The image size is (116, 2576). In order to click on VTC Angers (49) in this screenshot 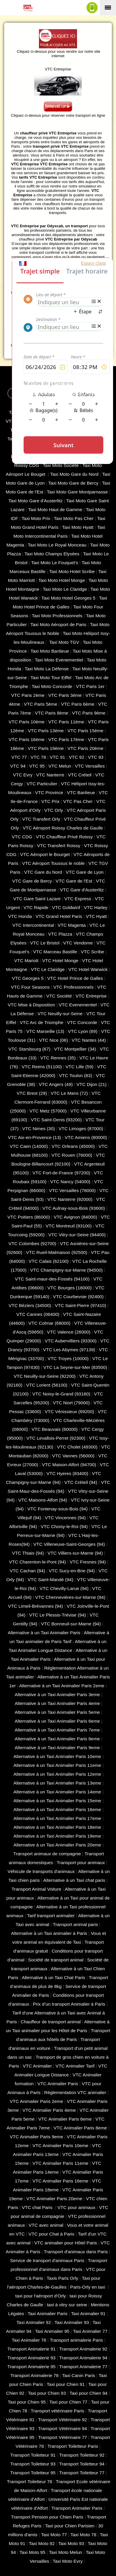, I will do `click(56, 1084)`.